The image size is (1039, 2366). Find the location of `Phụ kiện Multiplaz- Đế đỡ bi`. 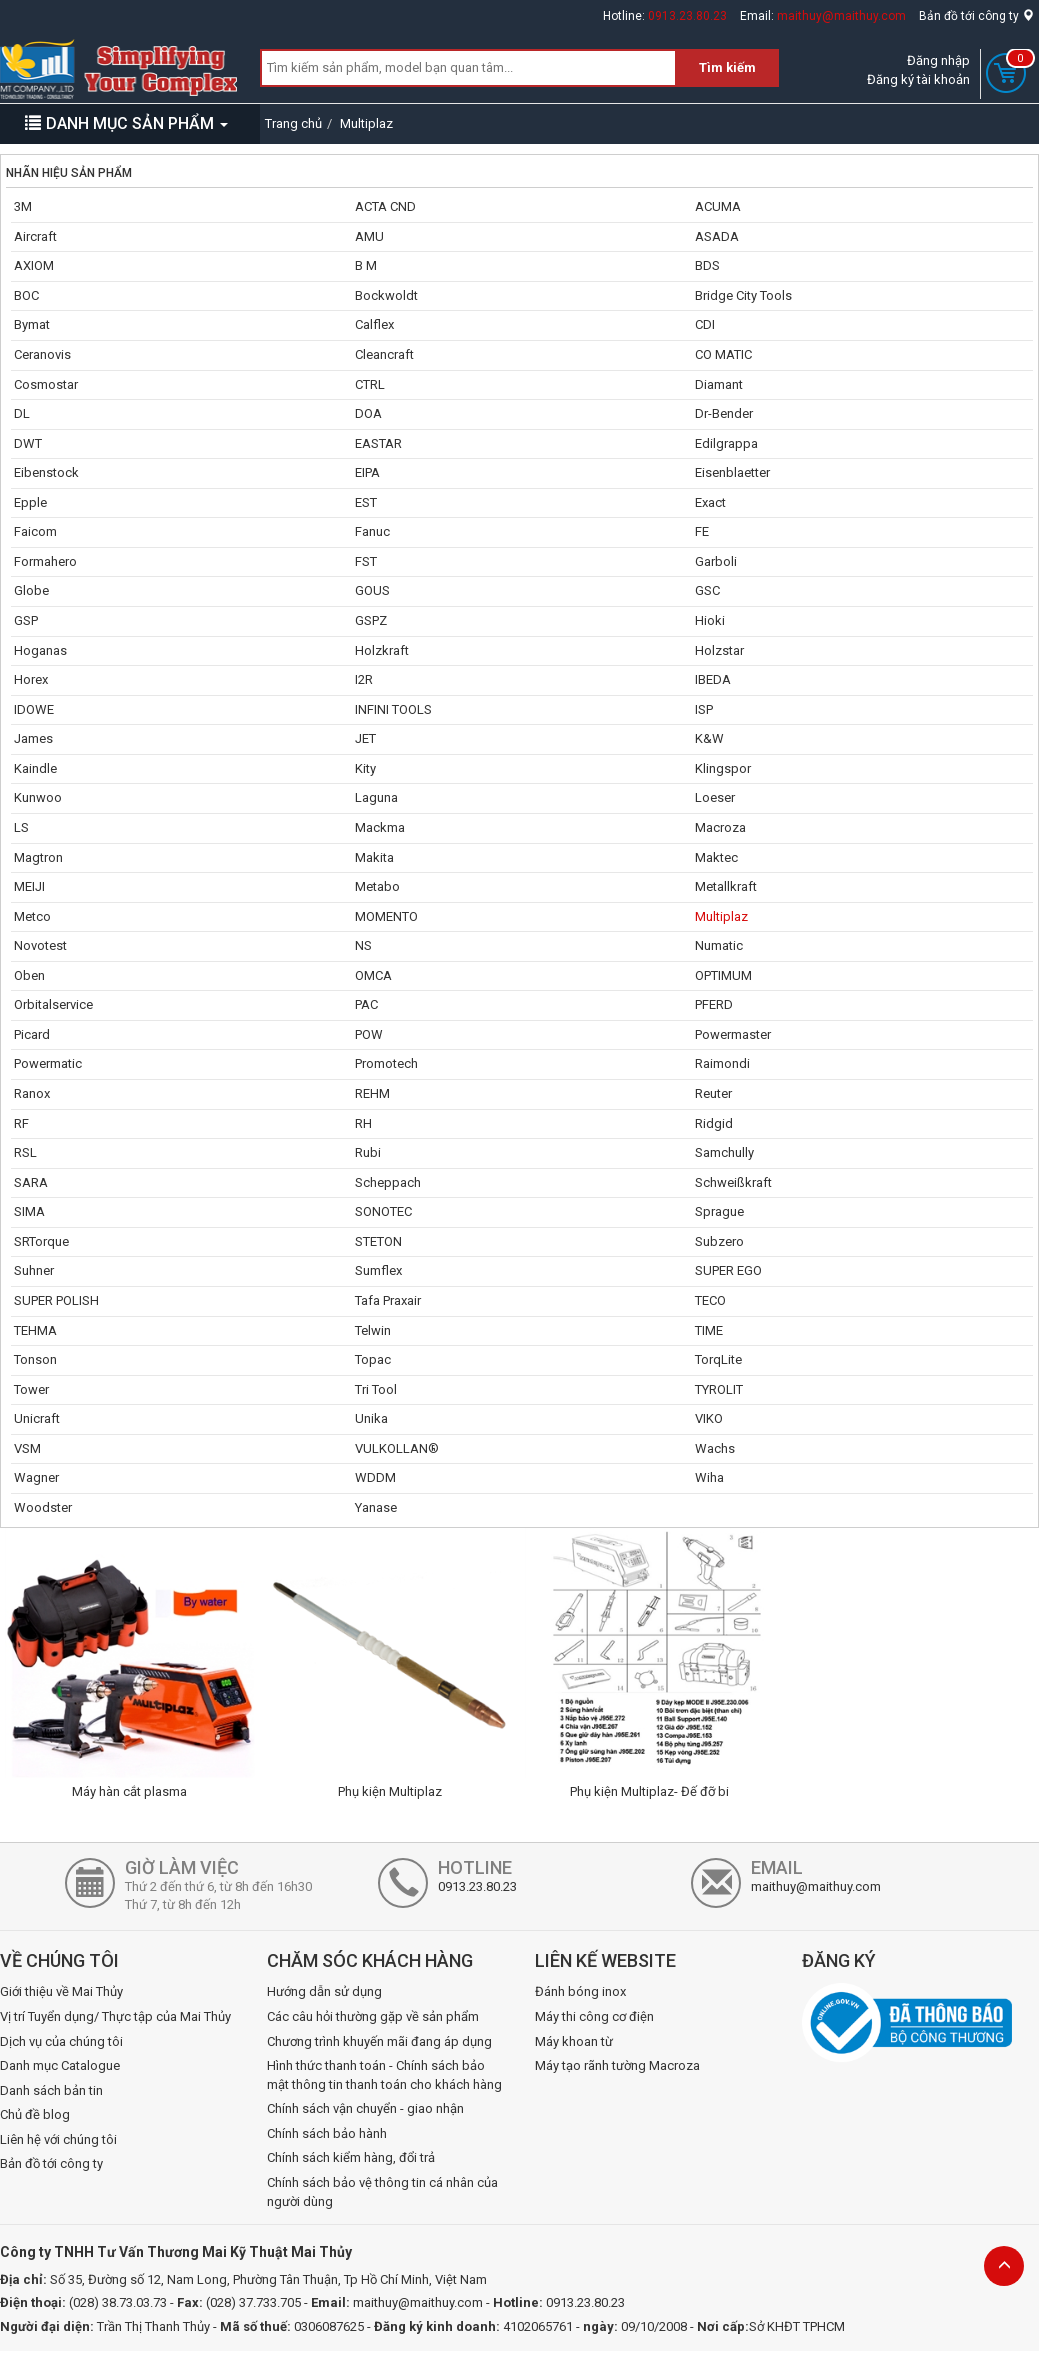

Phụ kiện Multiplaz- Đế đỡ bi is located at coordinates (649, 1791).